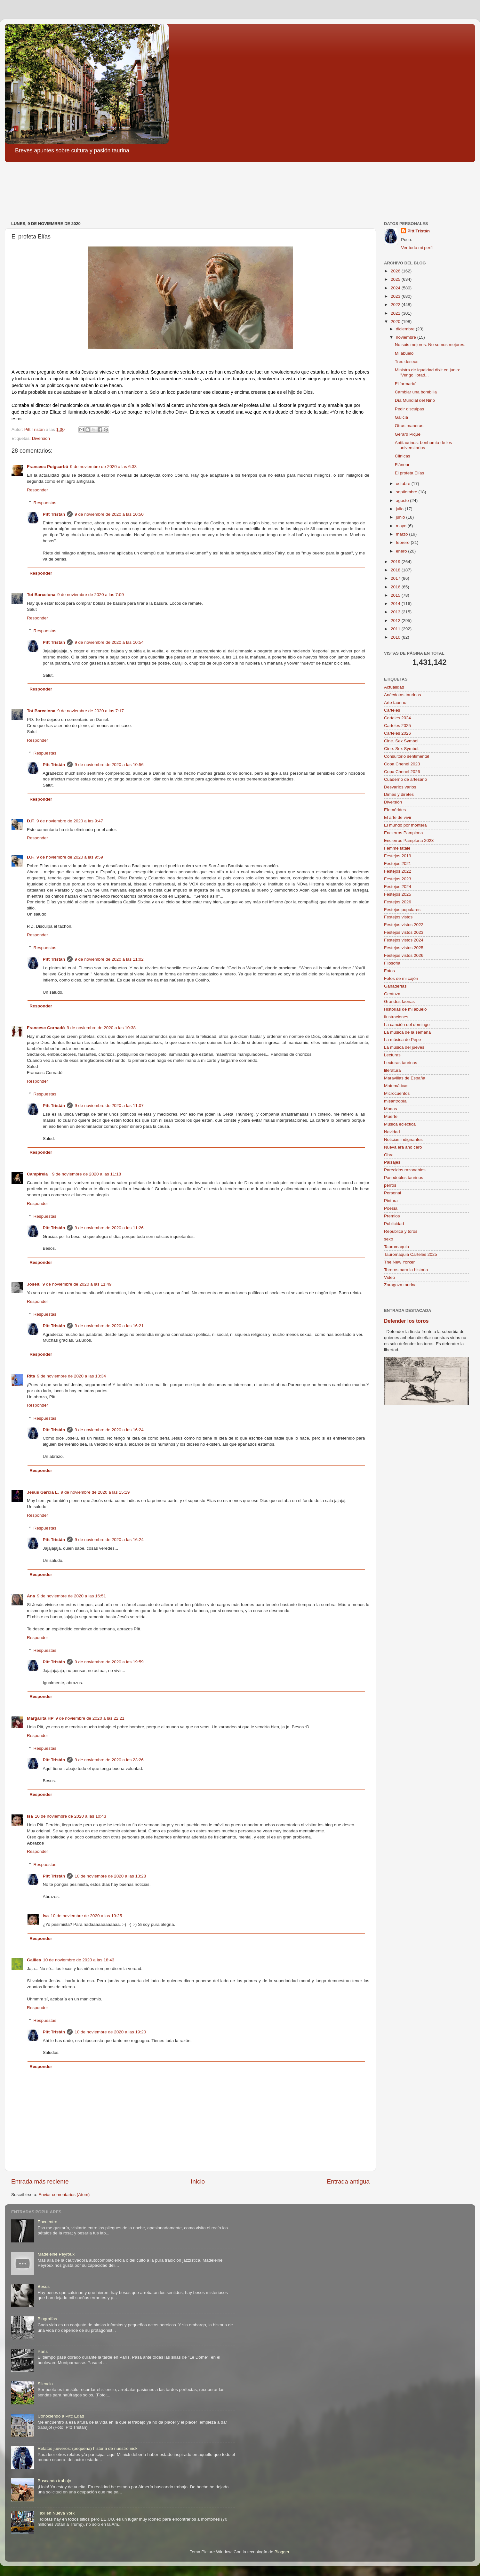 This screenshot has width=480, height=2576. Describe the element at coordinates (409, 840) in the screenshot. I see `Encierros Pamplona 2023` at that location.